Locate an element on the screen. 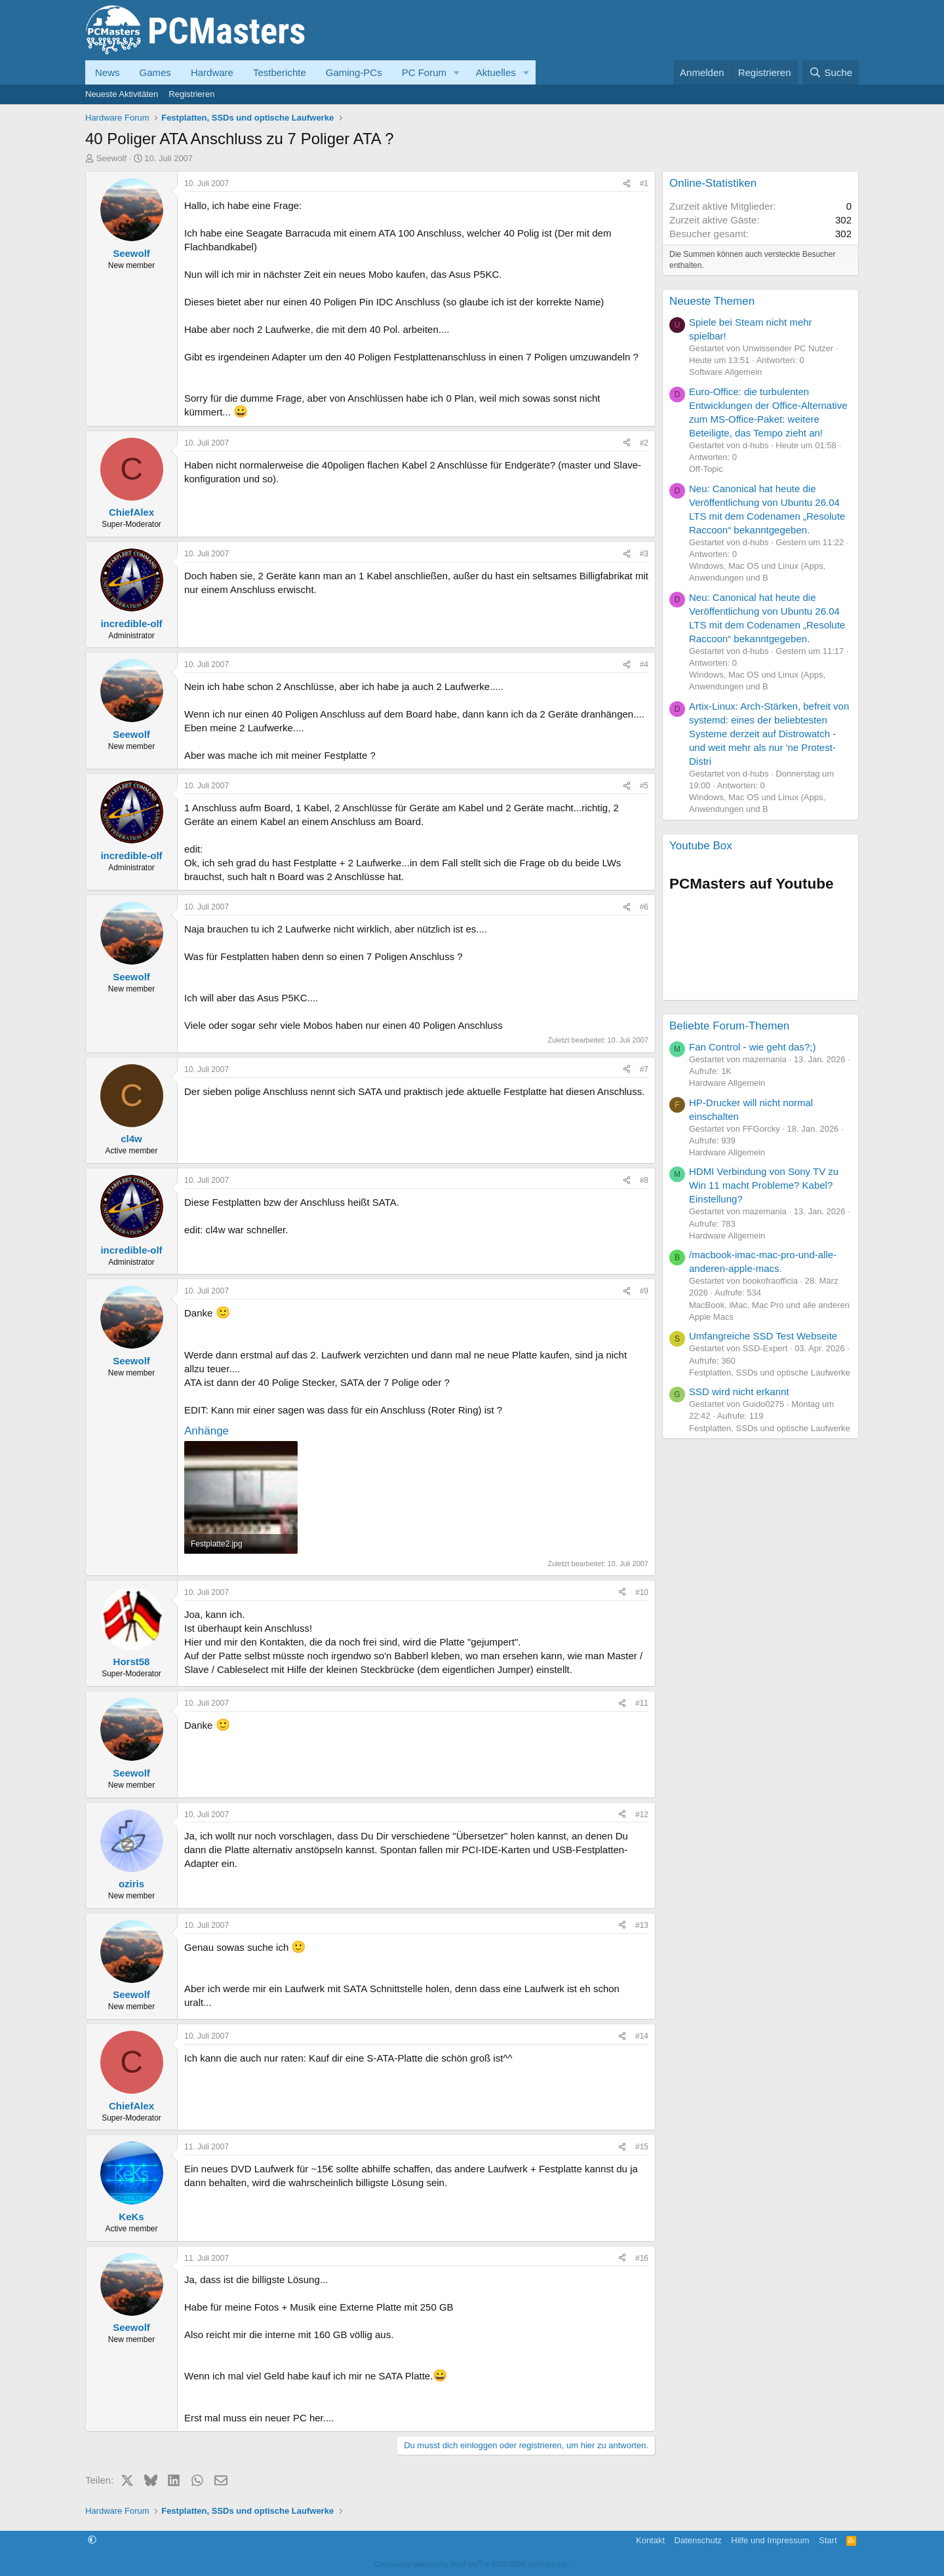 Image resolution: width=944 pixels, height=2576 pixels. #9 is located at coordinates (644, 1291).